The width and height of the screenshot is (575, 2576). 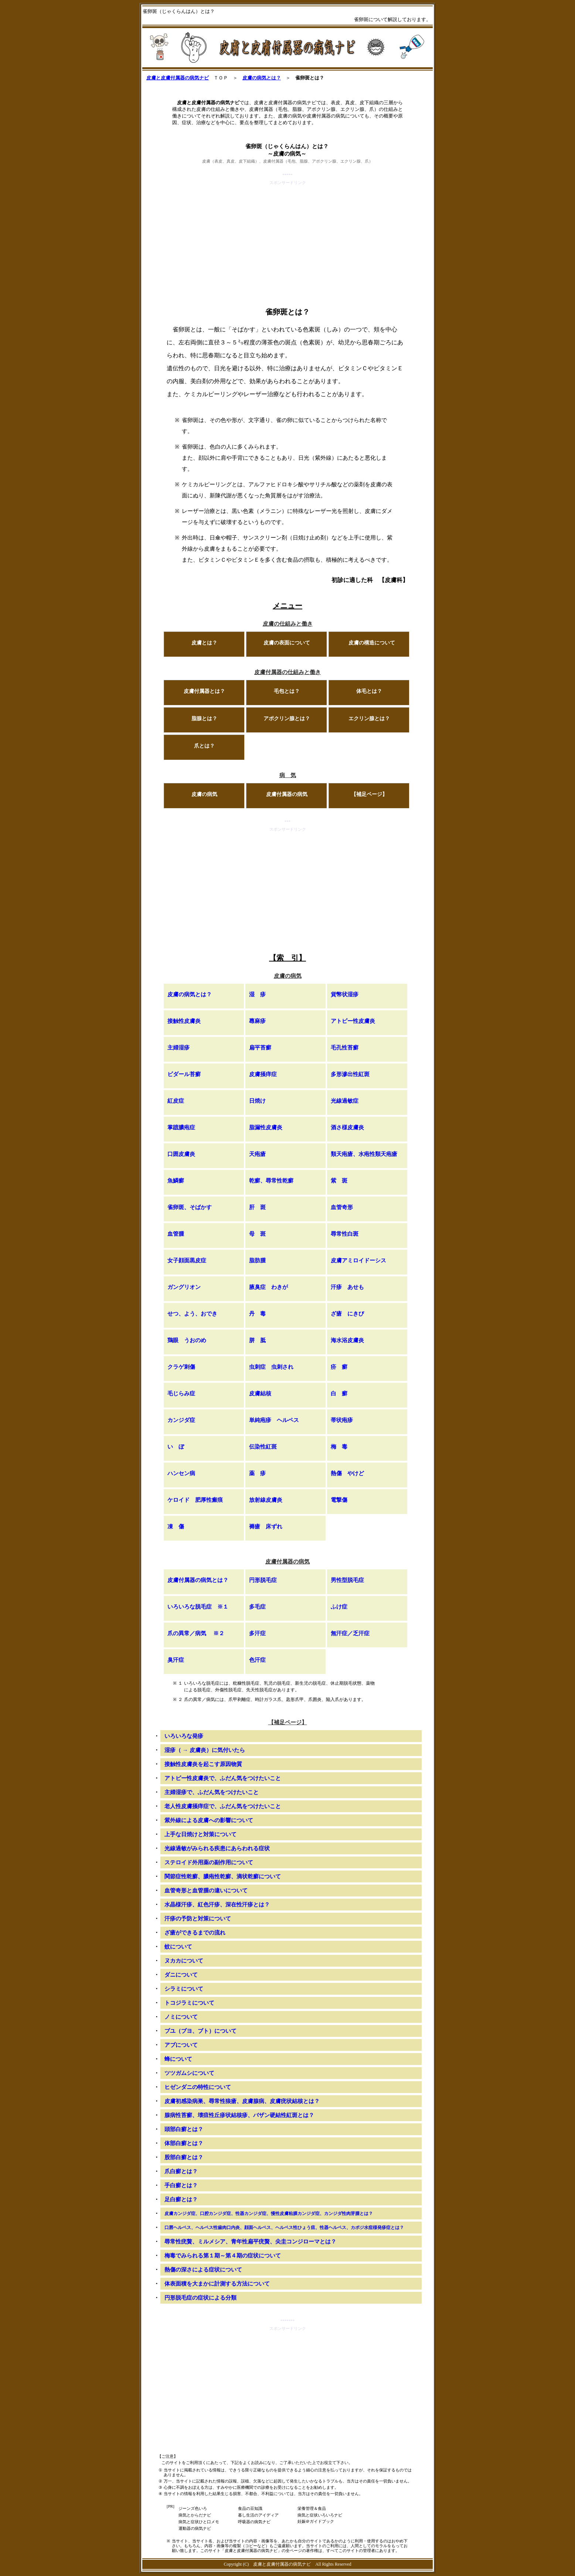 What do you see at coordinates (319, 2515) in the screenshot?
I see `病気と症状いろいろナビ` at bounding box center [319, 2515].